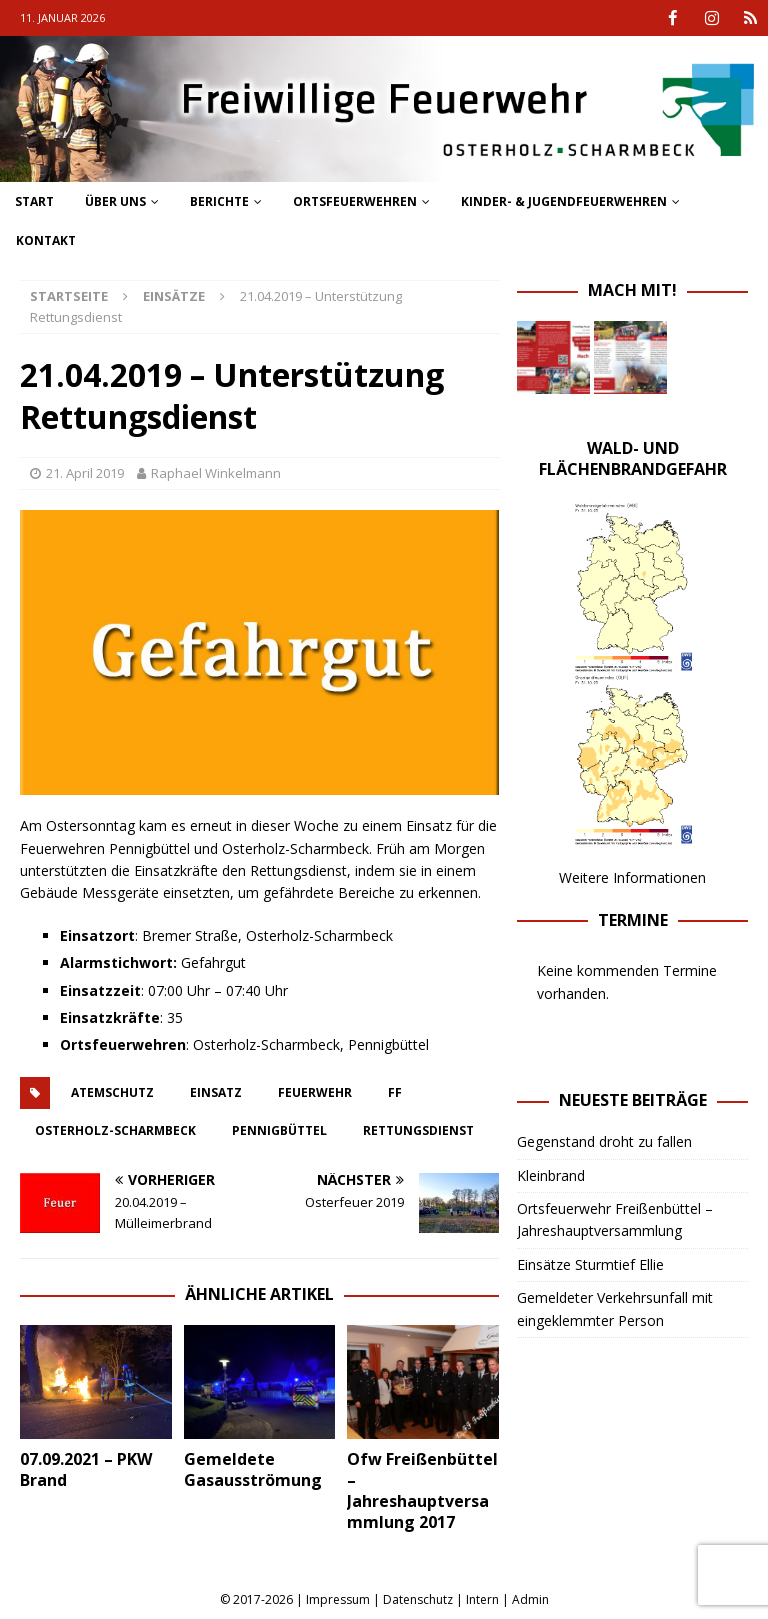 The width and height of the screenshot is (768, 1619). What do you see at coordinates (86, 1468) in the screenshot?
I see `07.09.2021 – PKW Brand` at bounding box center [86, 1468].